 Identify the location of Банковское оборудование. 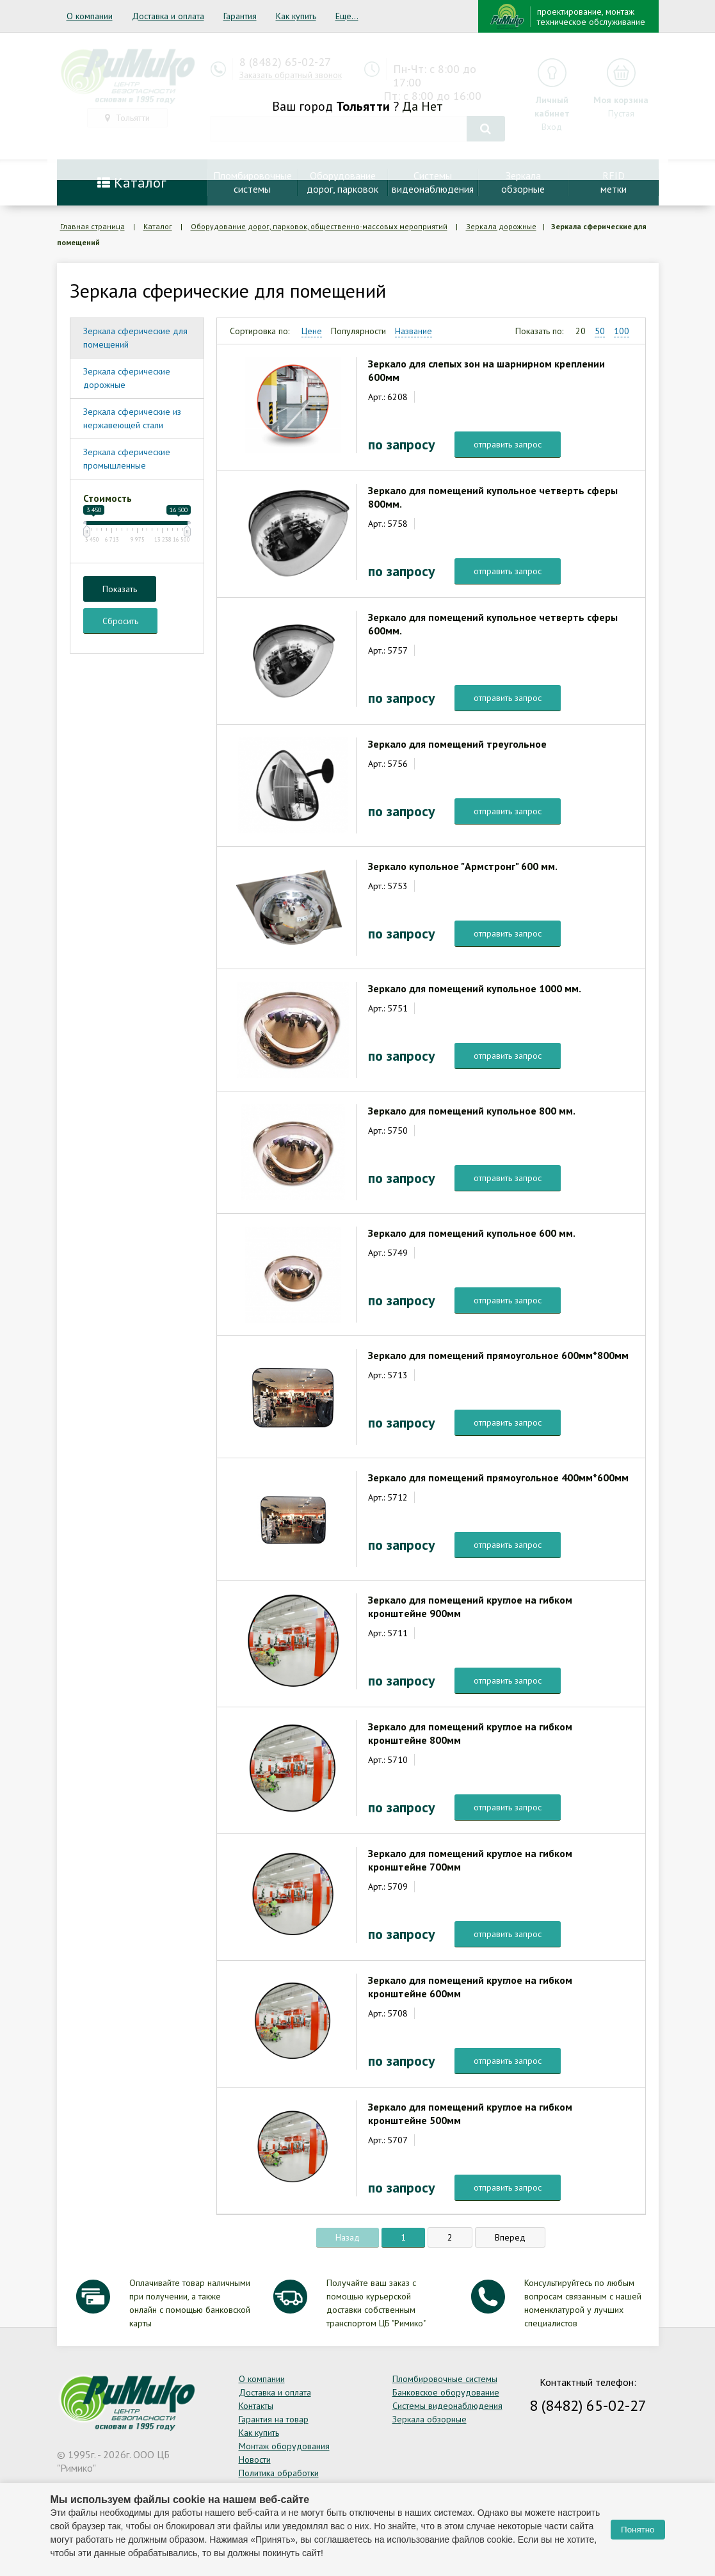
(445, 2392).